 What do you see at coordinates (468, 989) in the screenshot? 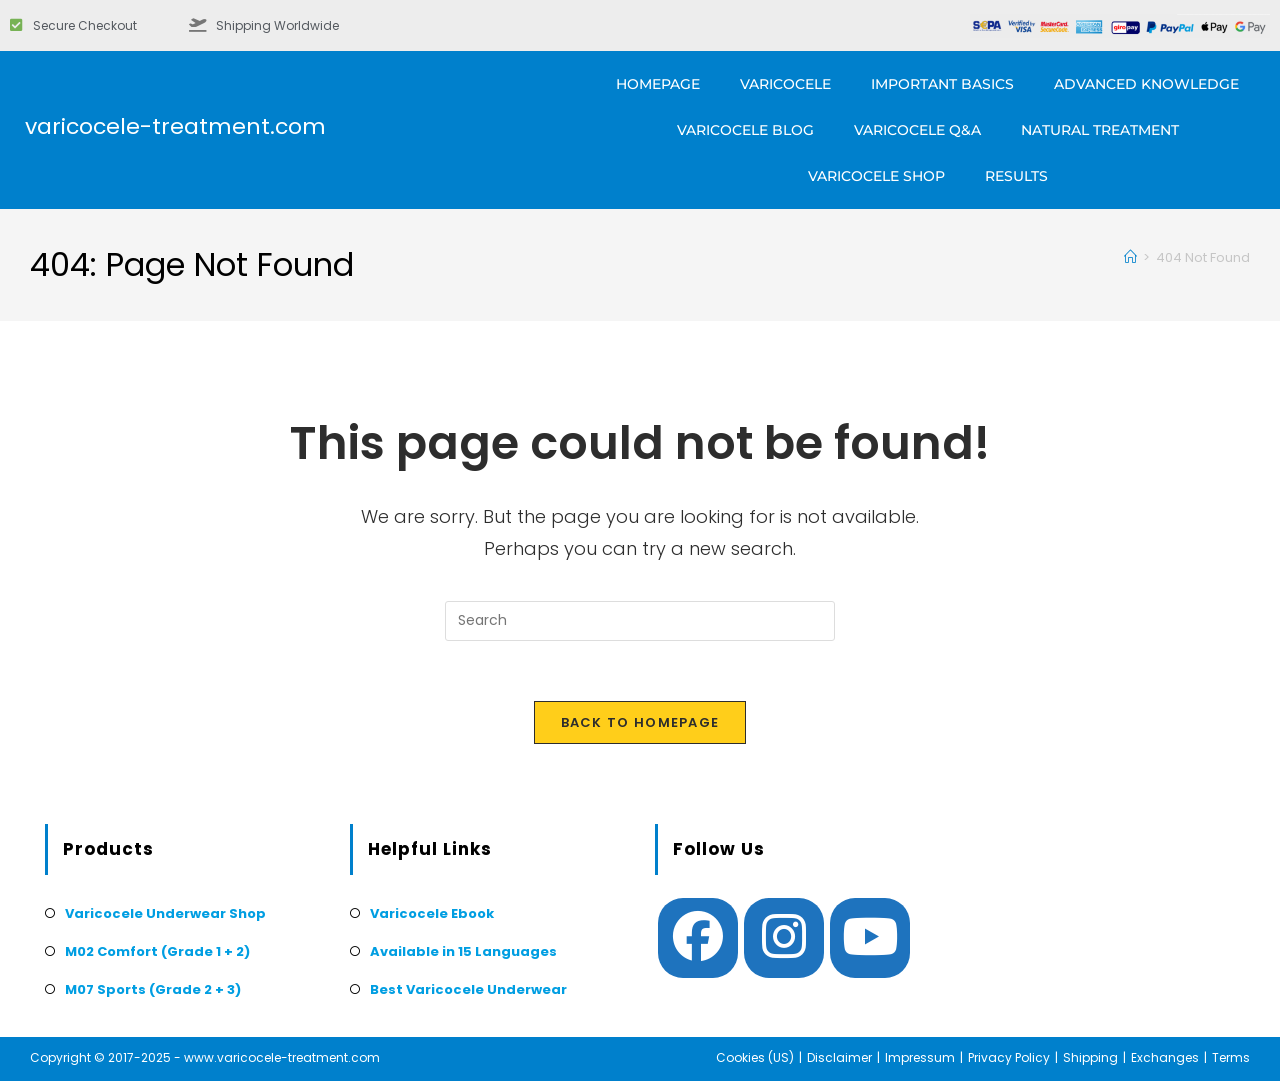
I see `Best Varicocele Underwear` at bounding box center [468, 989].